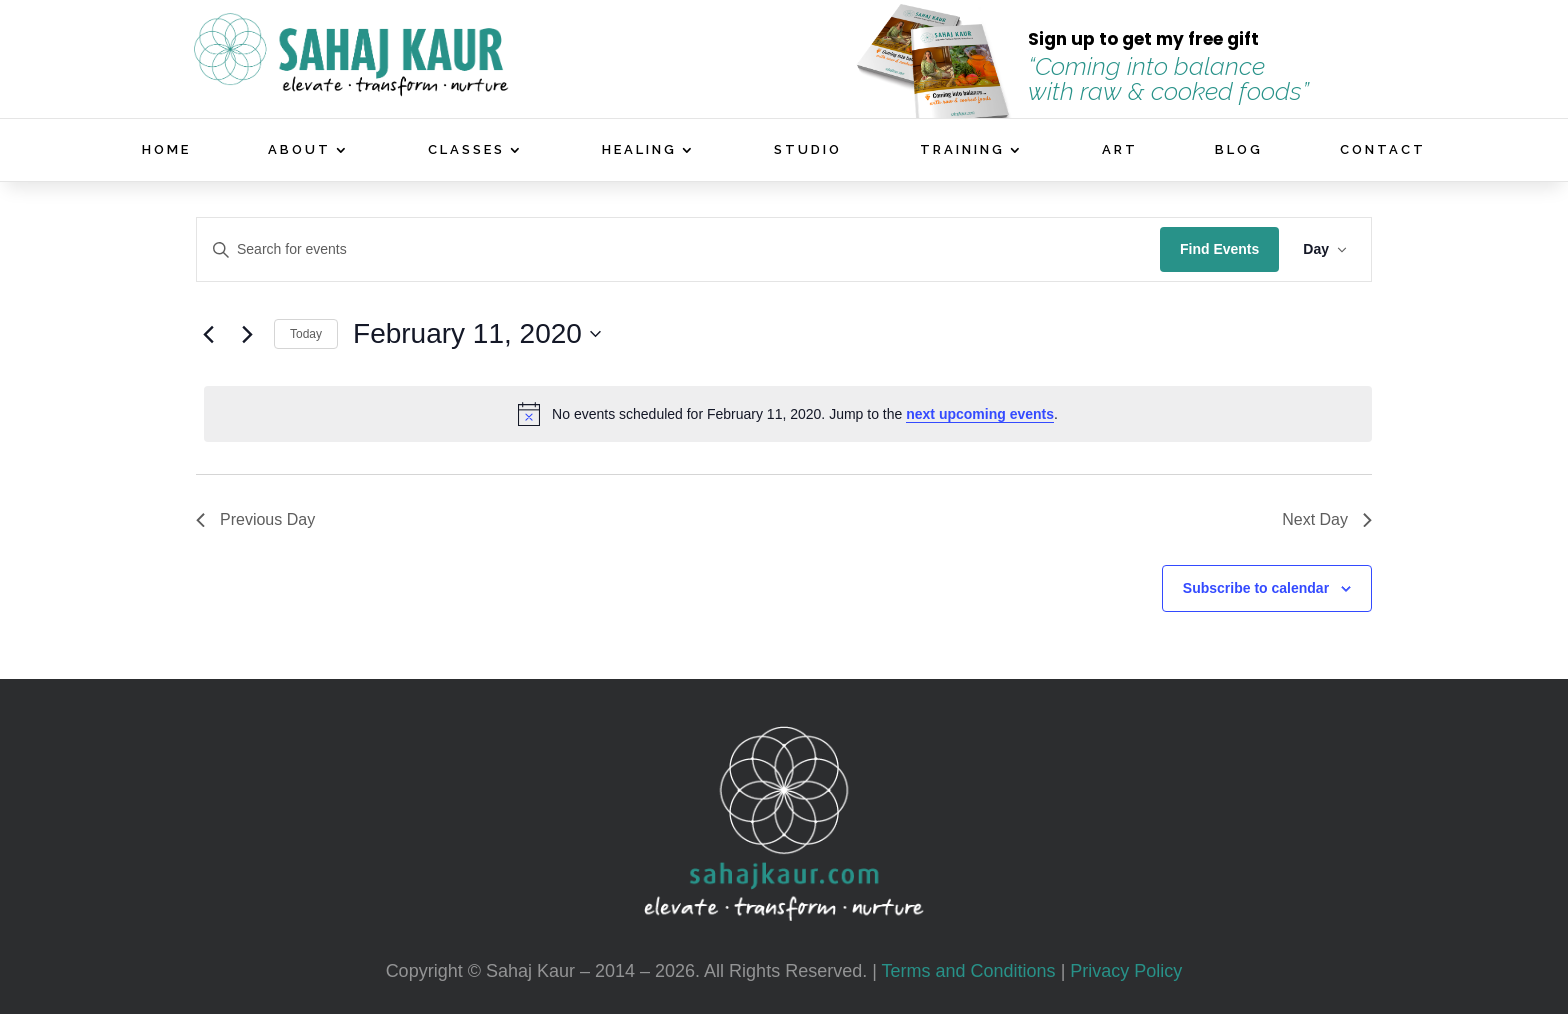  What do you see at coordinates (247, 334) in the screenshot?
I see `[Next day]` at bounding box center [247, 334].